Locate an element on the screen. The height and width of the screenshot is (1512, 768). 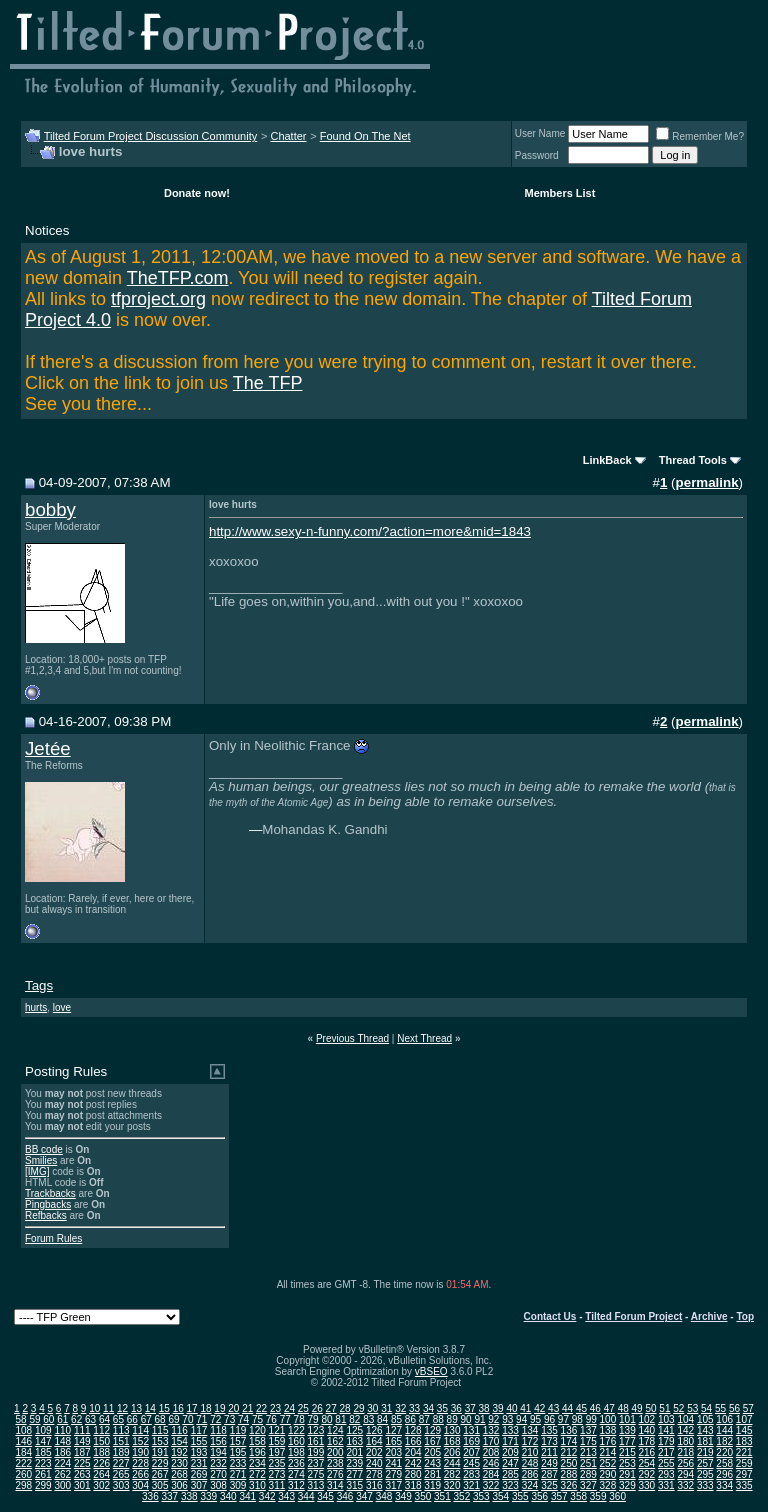
298 is located at coordinates (23, 1485).